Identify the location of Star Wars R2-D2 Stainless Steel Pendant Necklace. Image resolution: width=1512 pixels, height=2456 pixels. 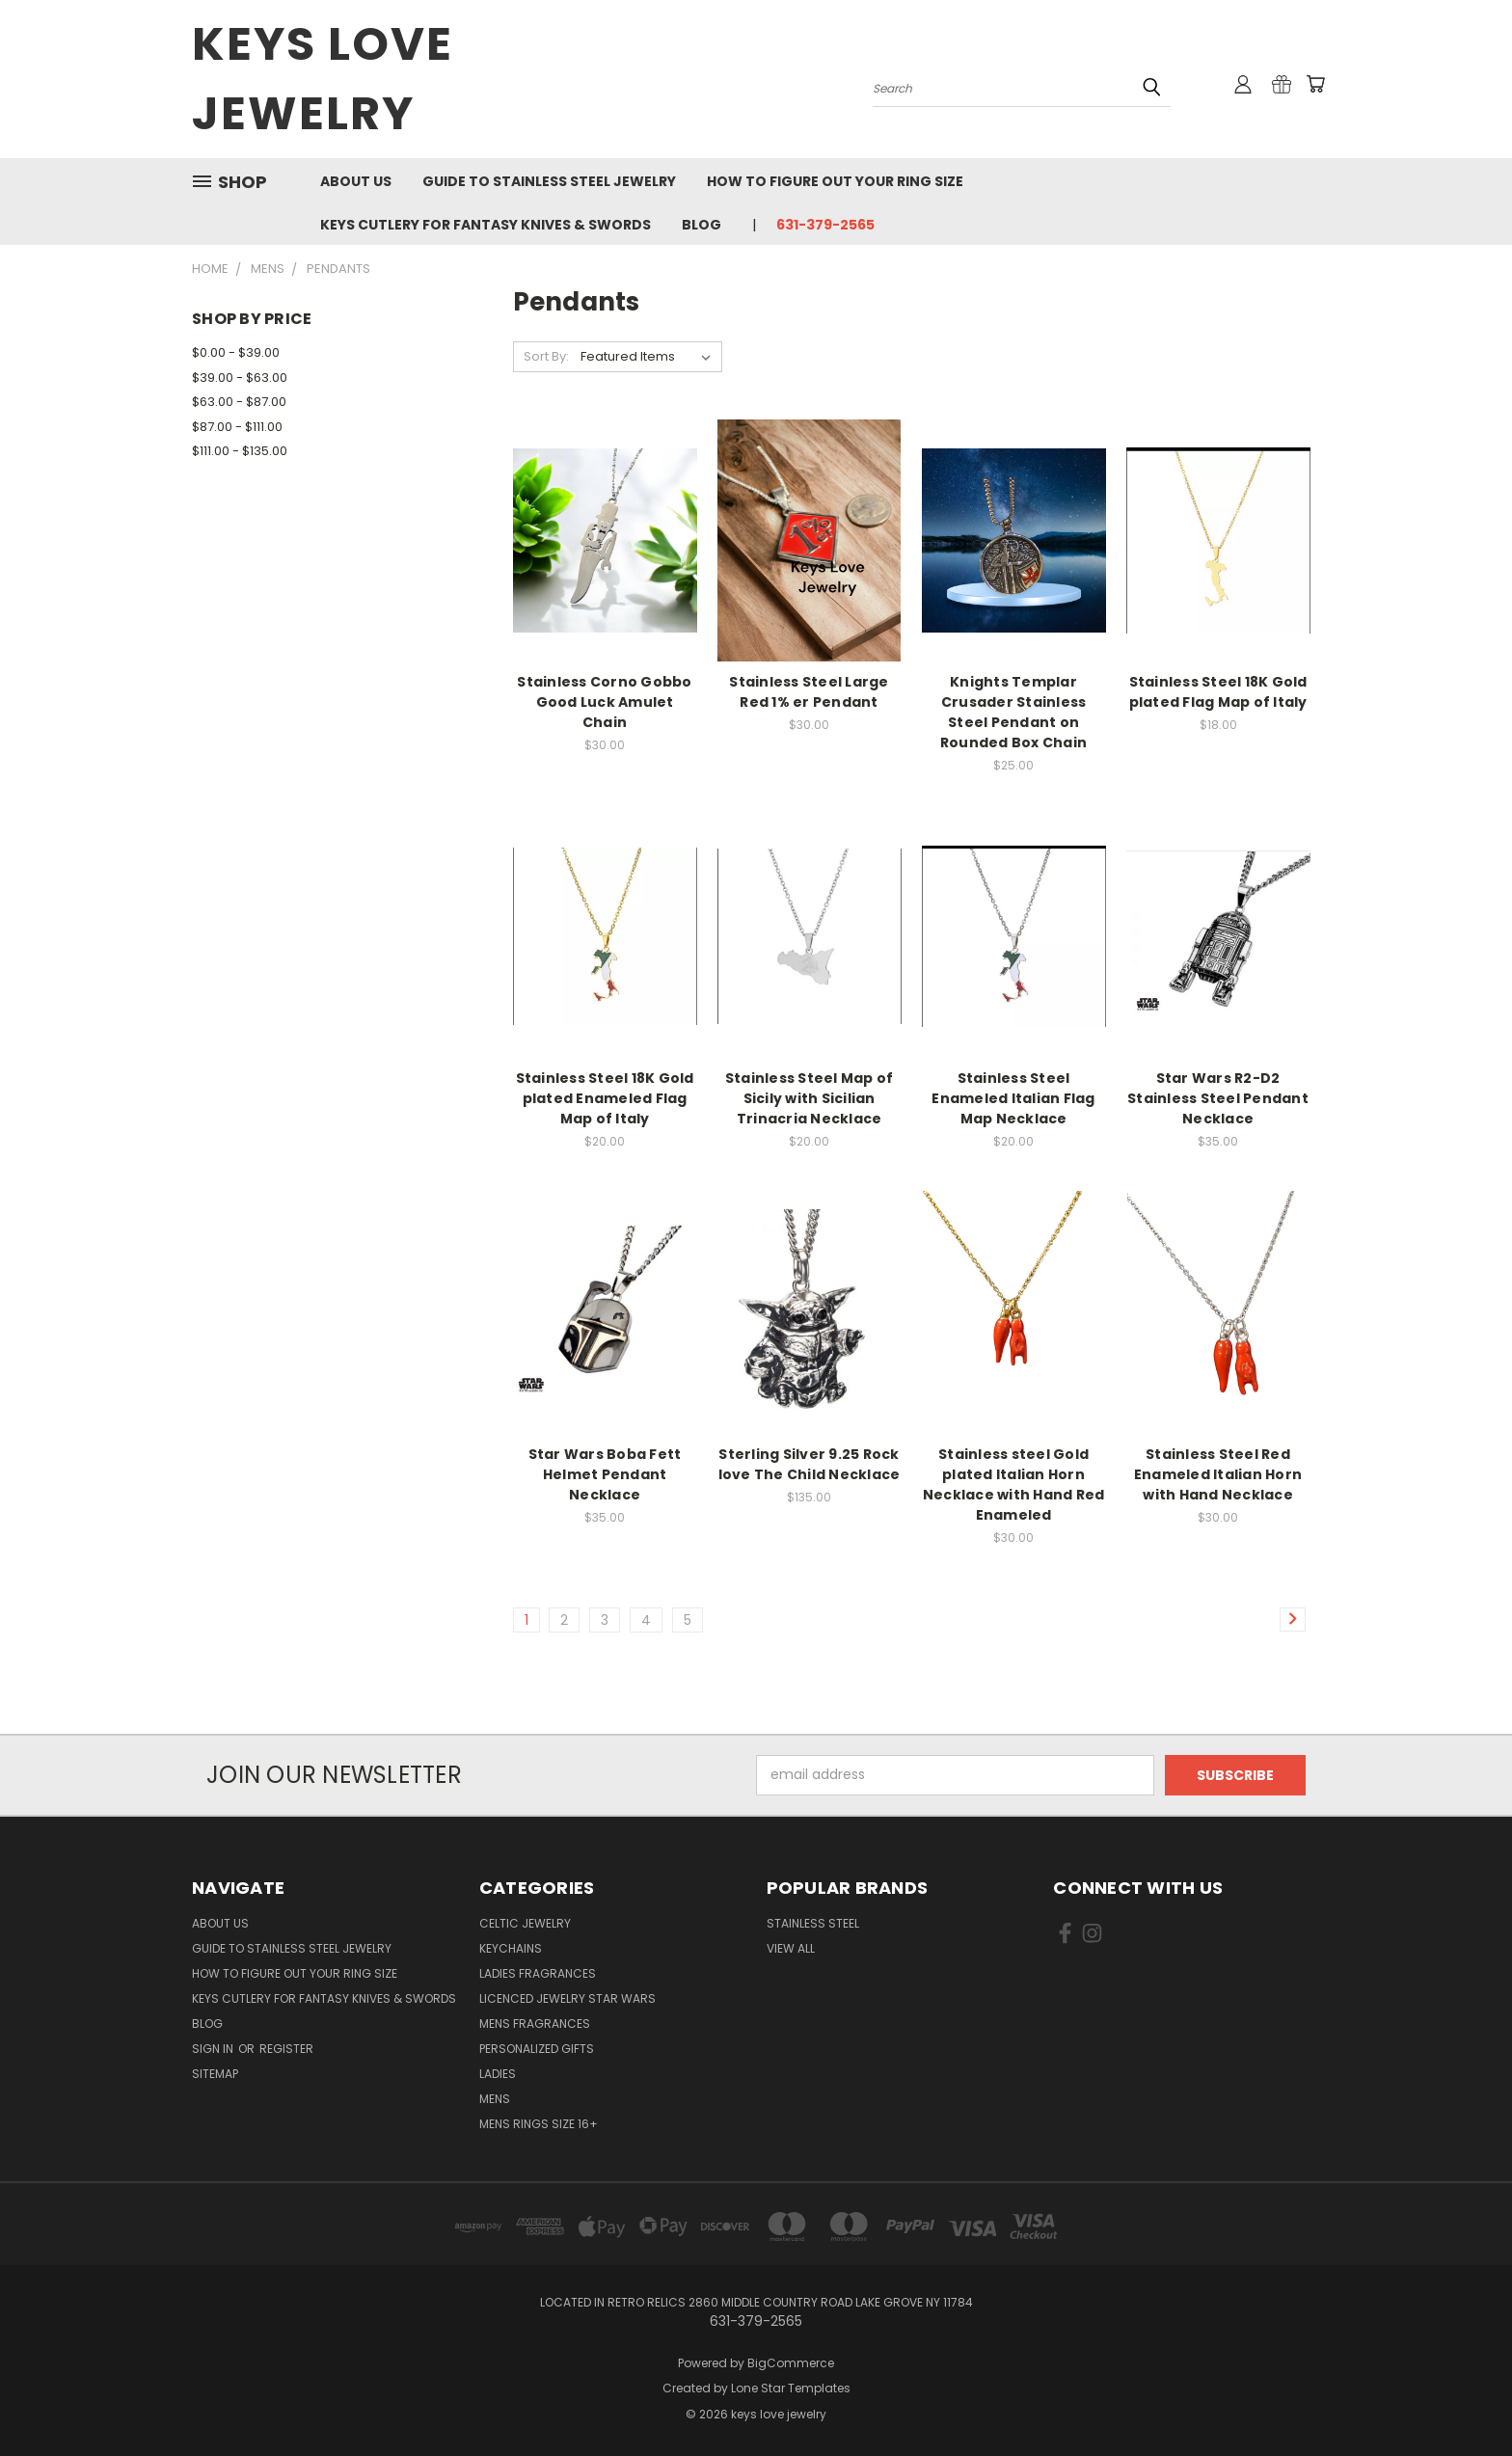
(1218, 1098).